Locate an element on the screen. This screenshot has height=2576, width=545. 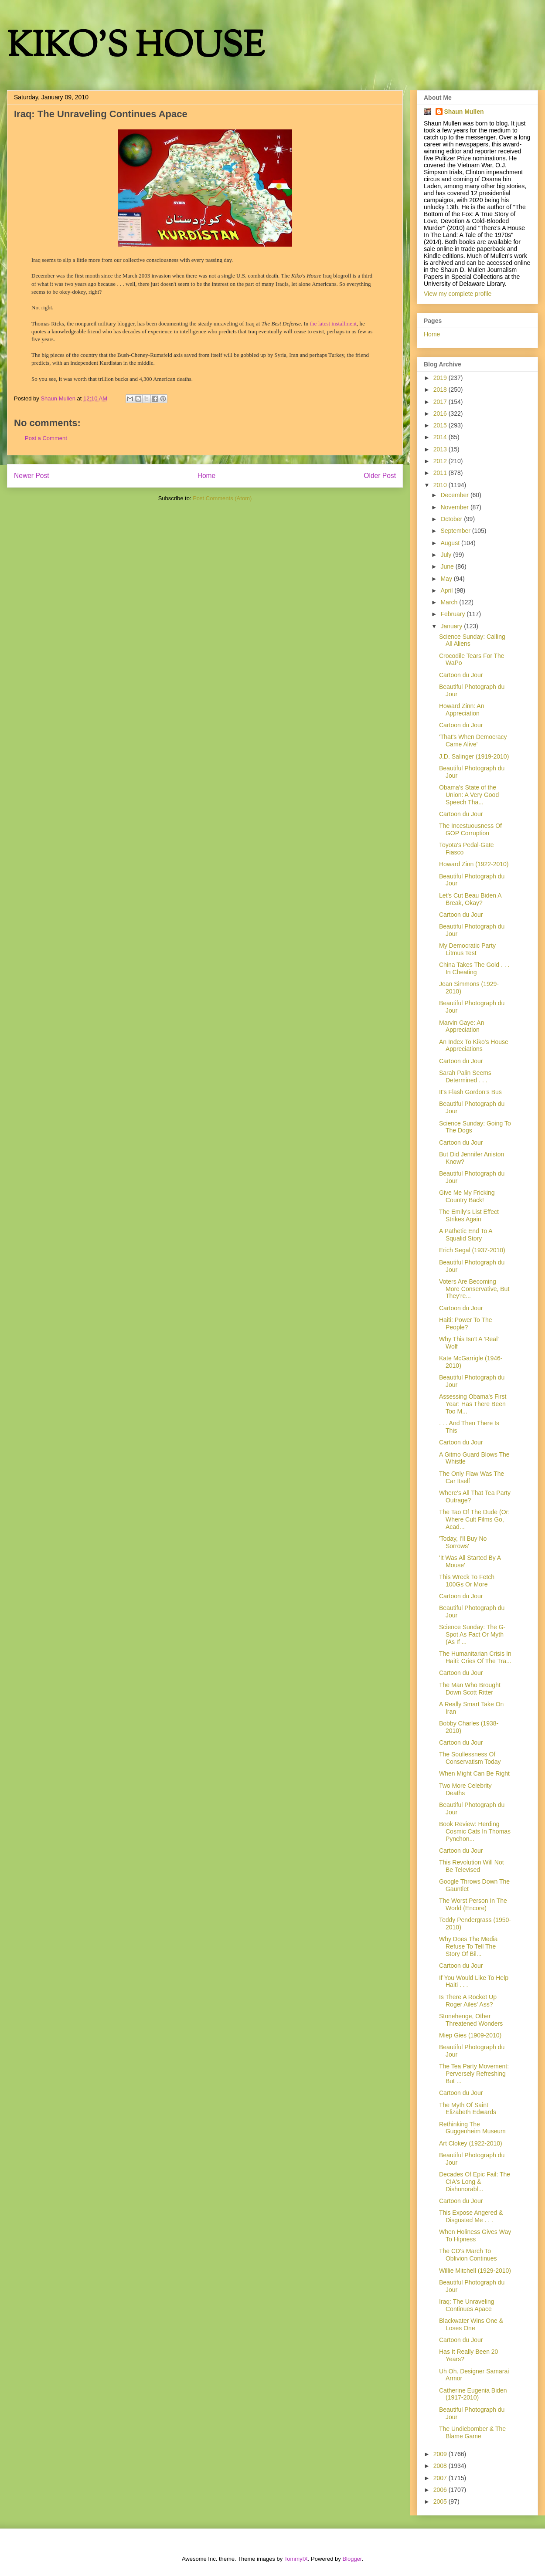
2019 is located at coordinates (441, 377).